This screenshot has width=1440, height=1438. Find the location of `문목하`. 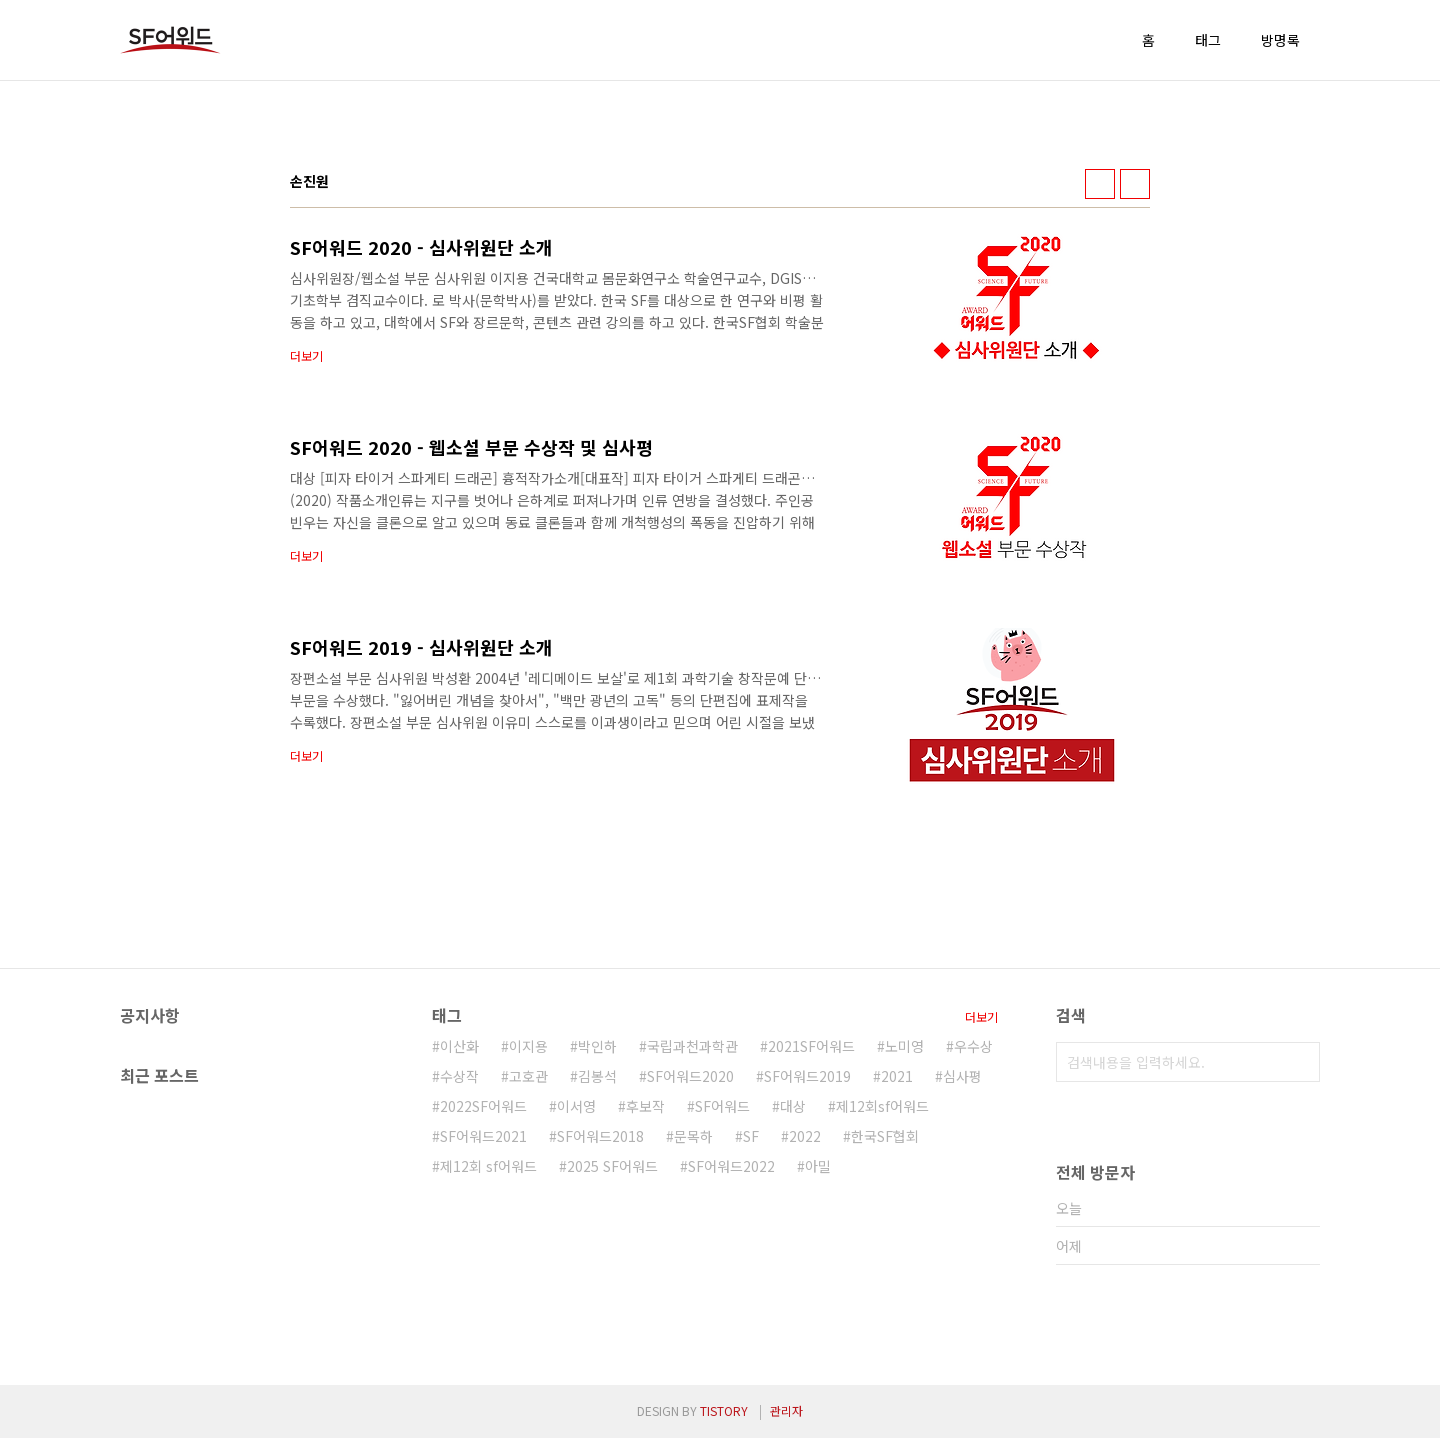

문목하 is located at coordinates (693, 1136).